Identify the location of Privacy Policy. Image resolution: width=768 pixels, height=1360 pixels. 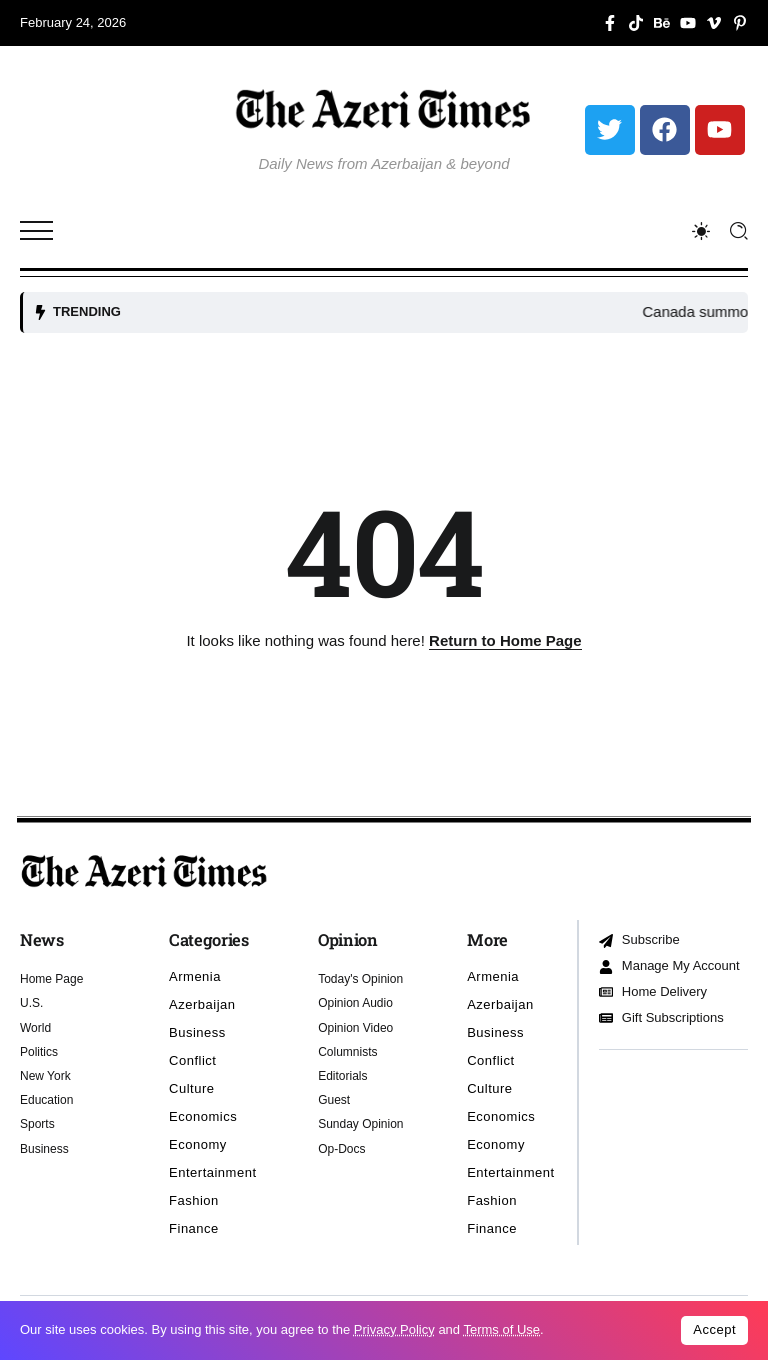
(394, 1329).